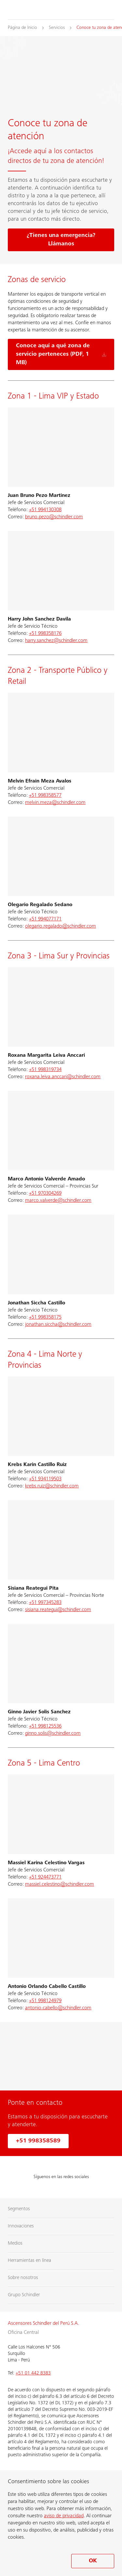  Describe the element at coordinates (45, 1877) in the screenshot. I see `+51 924473771` at that location.